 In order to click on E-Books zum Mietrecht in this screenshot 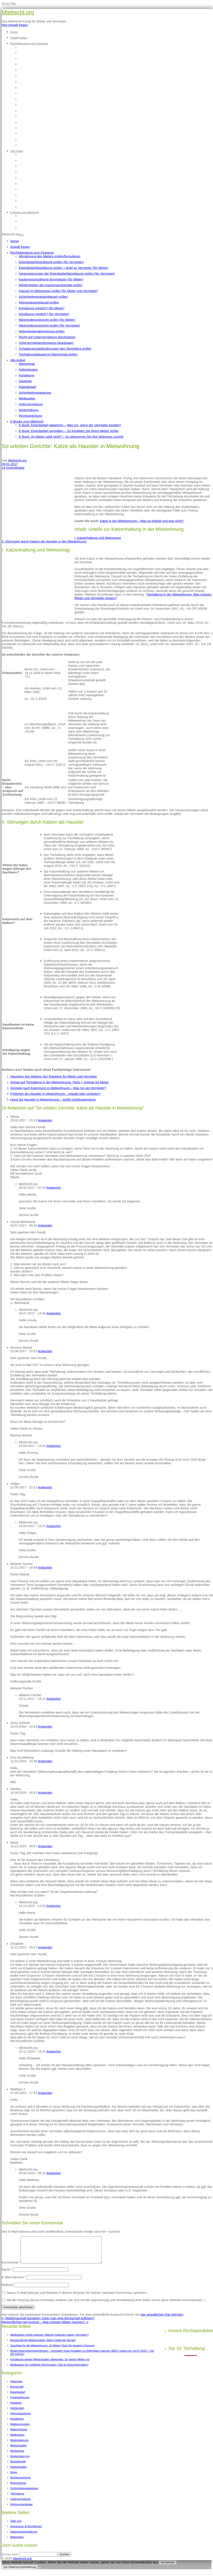, I will do `click(24, 212)`.